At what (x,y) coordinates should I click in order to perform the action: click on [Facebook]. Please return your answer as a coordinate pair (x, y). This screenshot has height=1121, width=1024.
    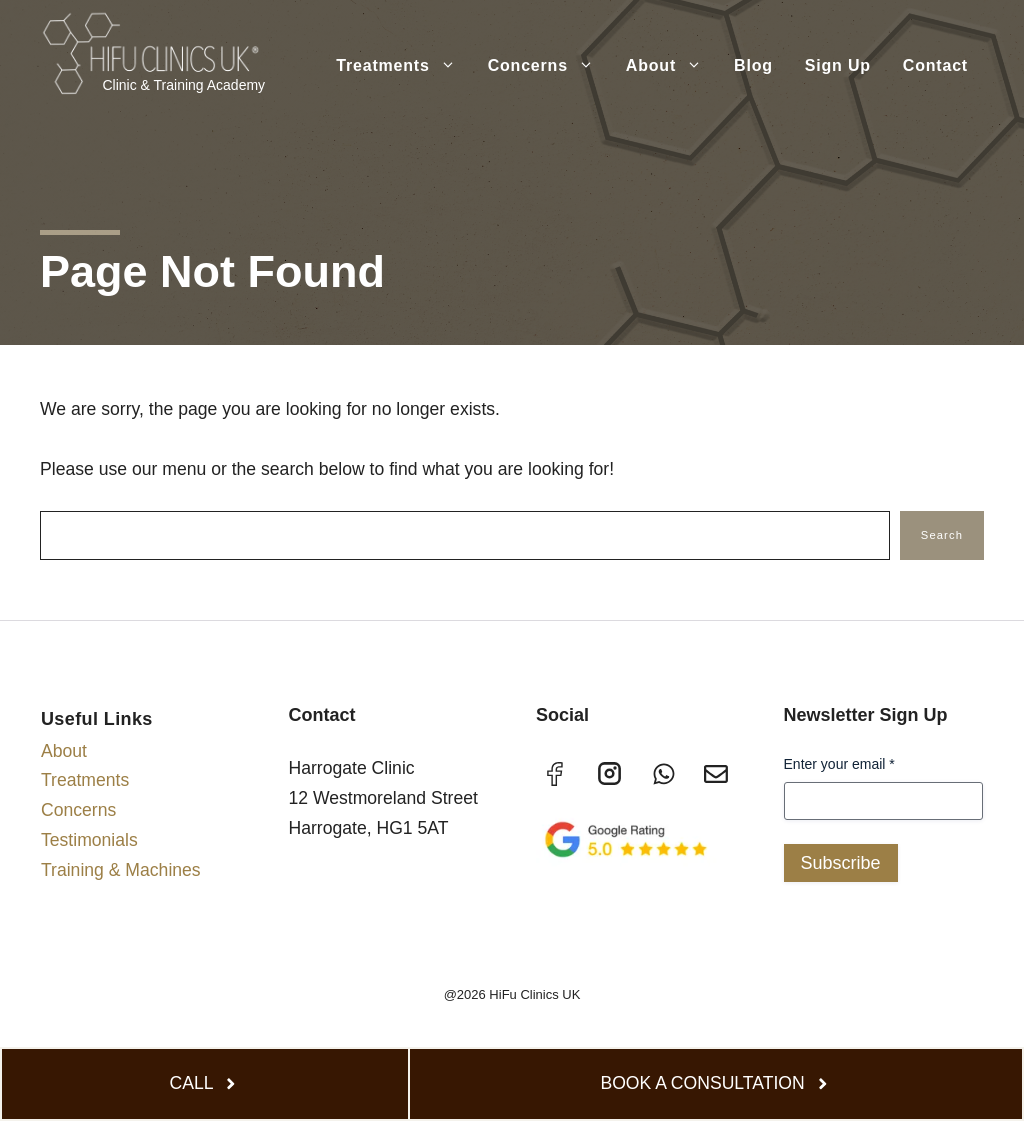
    Looking at the image, I should click on (555, 774).